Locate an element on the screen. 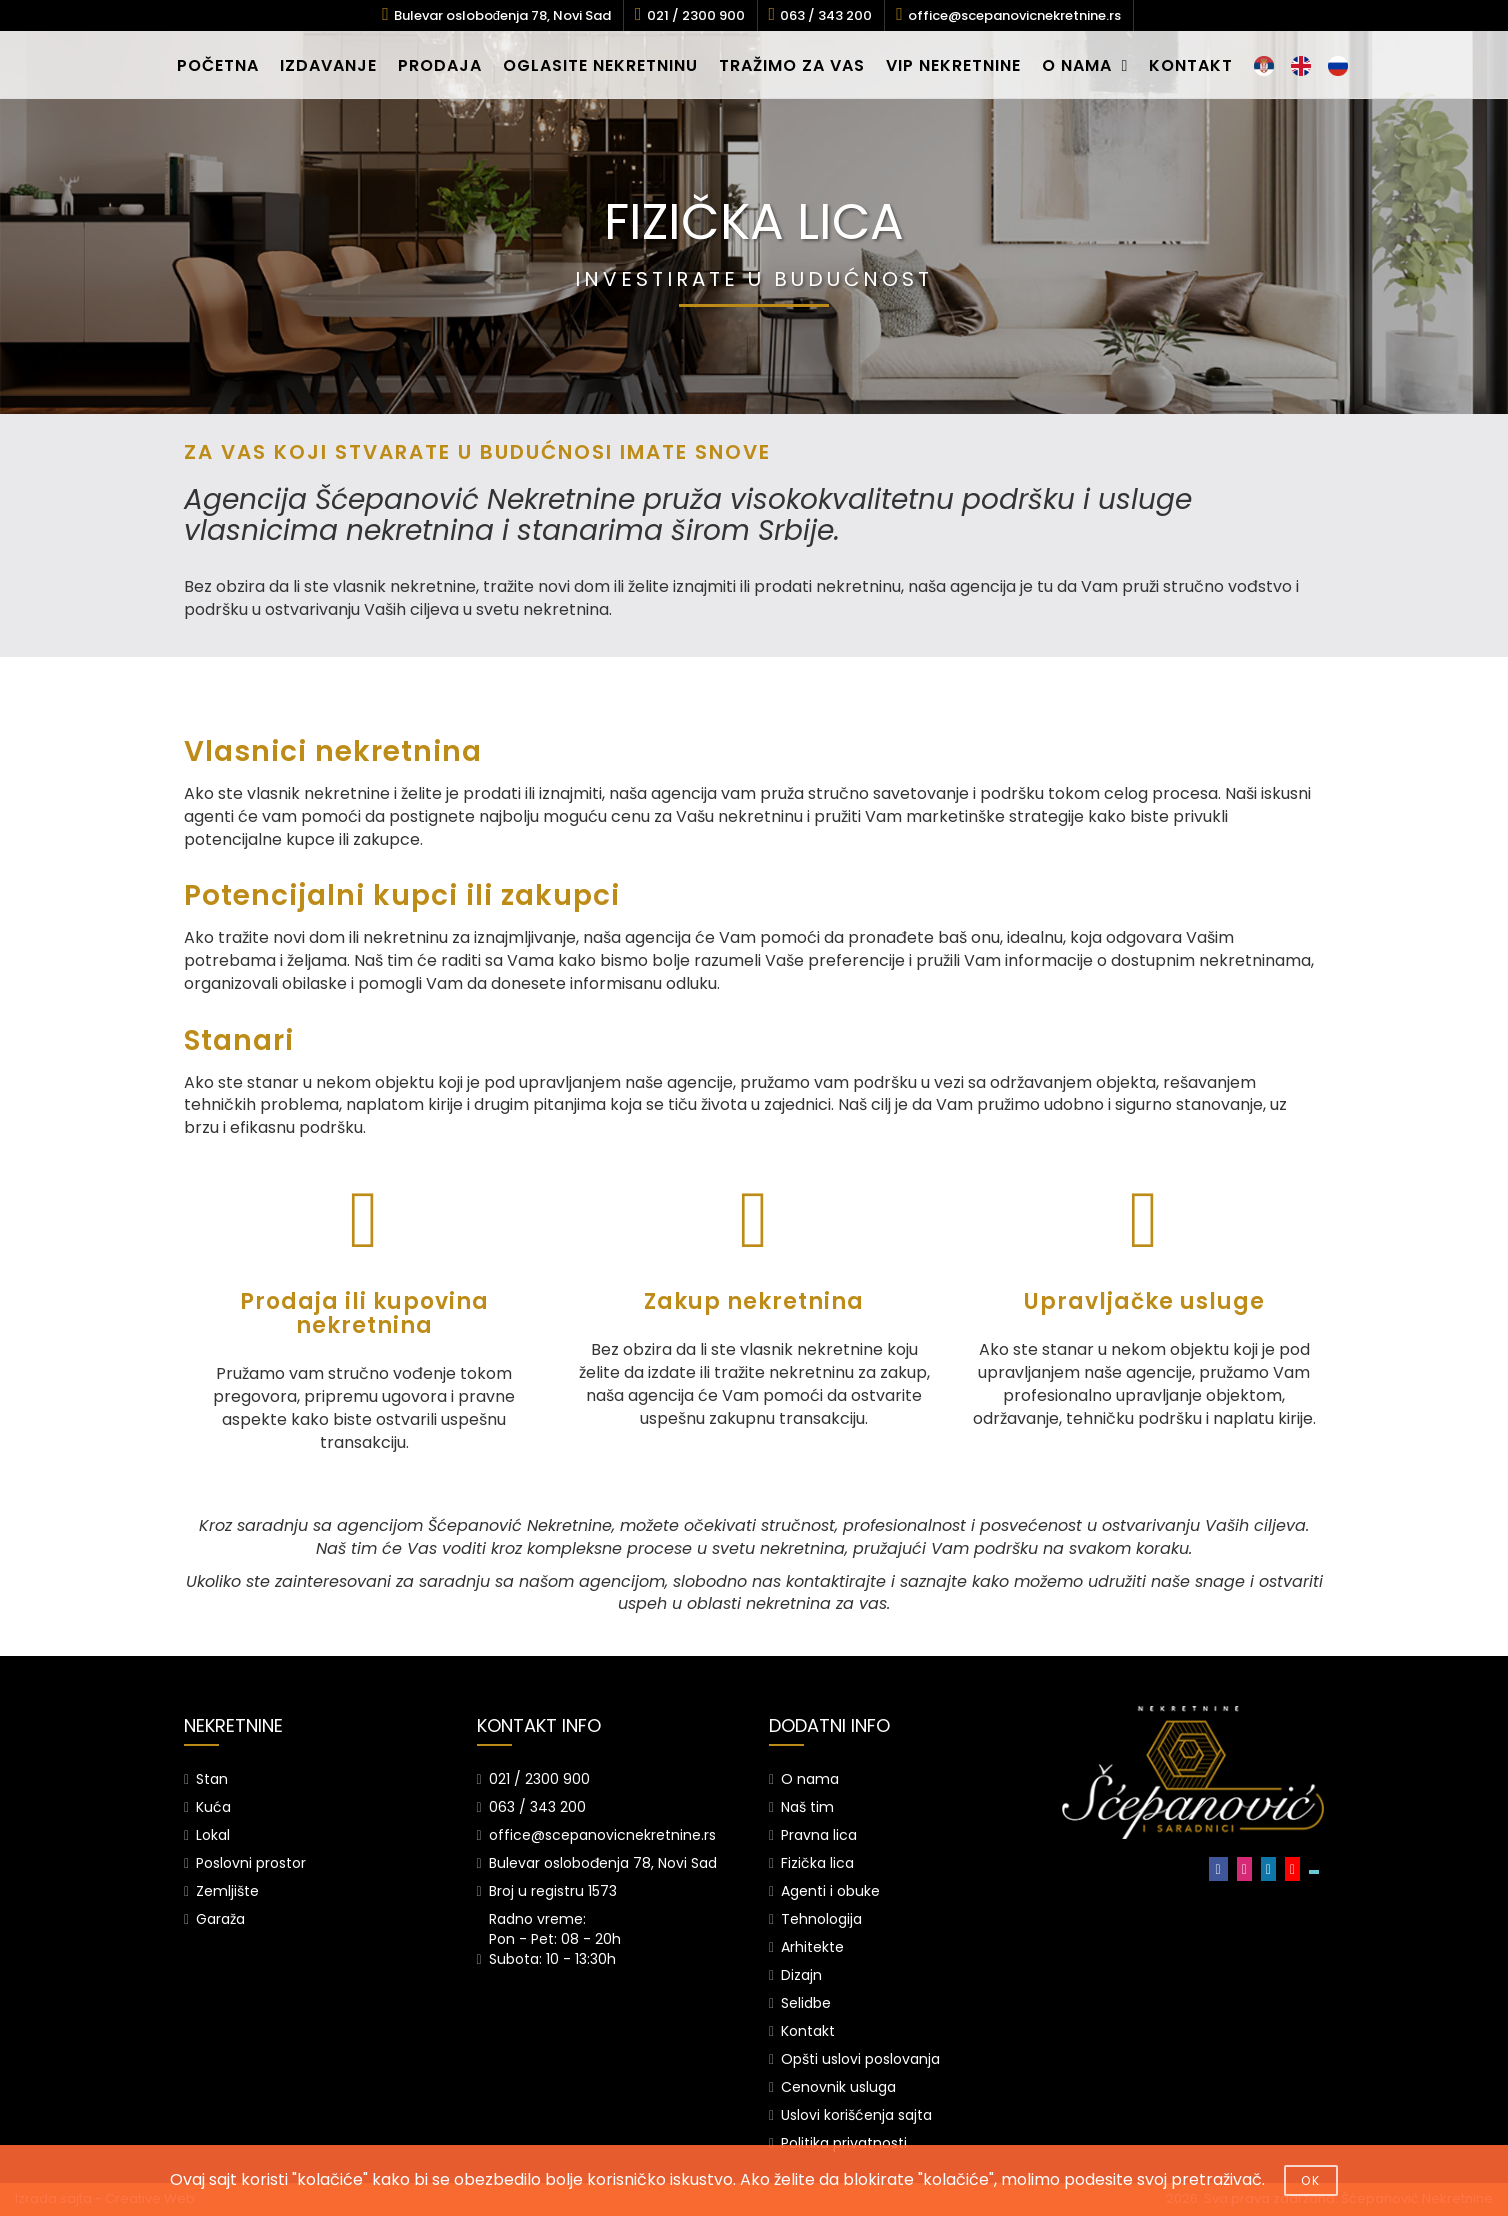 The image size is (1508, 2216). KONTAKT is located at coordinates (1191, 65).